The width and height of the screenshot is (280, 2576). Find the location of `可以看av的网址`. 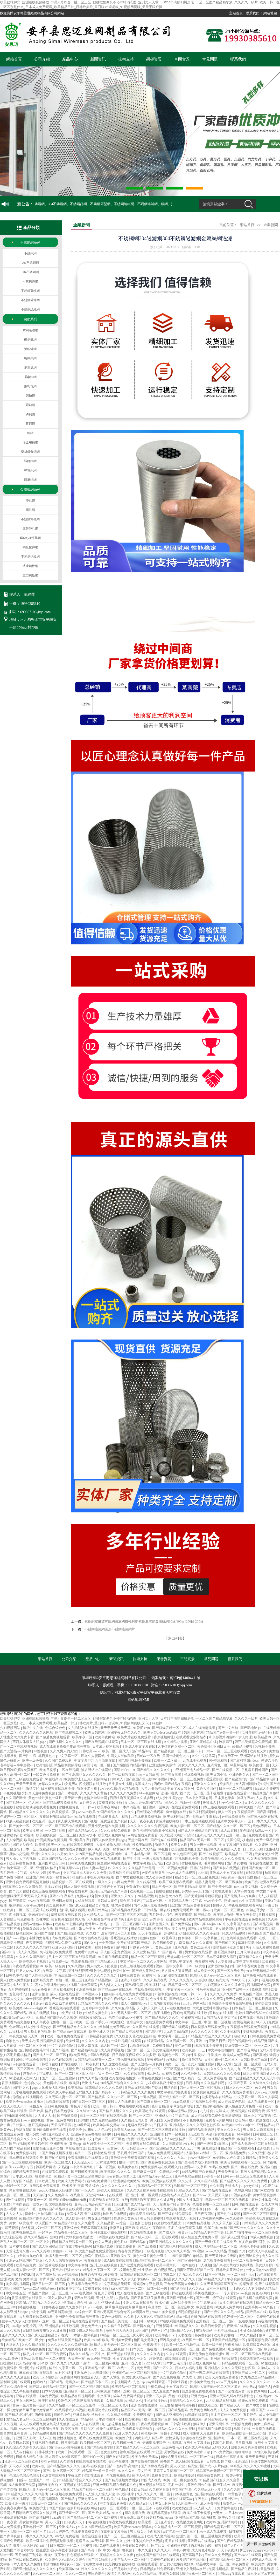

可以看av的网址 is located at coordinates (154, 1901).